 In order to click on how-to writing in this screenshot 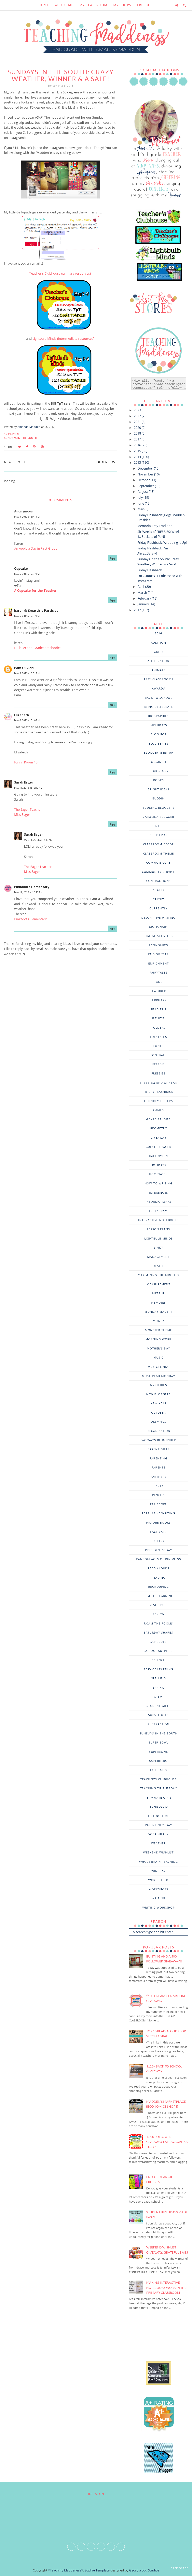, I will do `click(158, 1183)`.